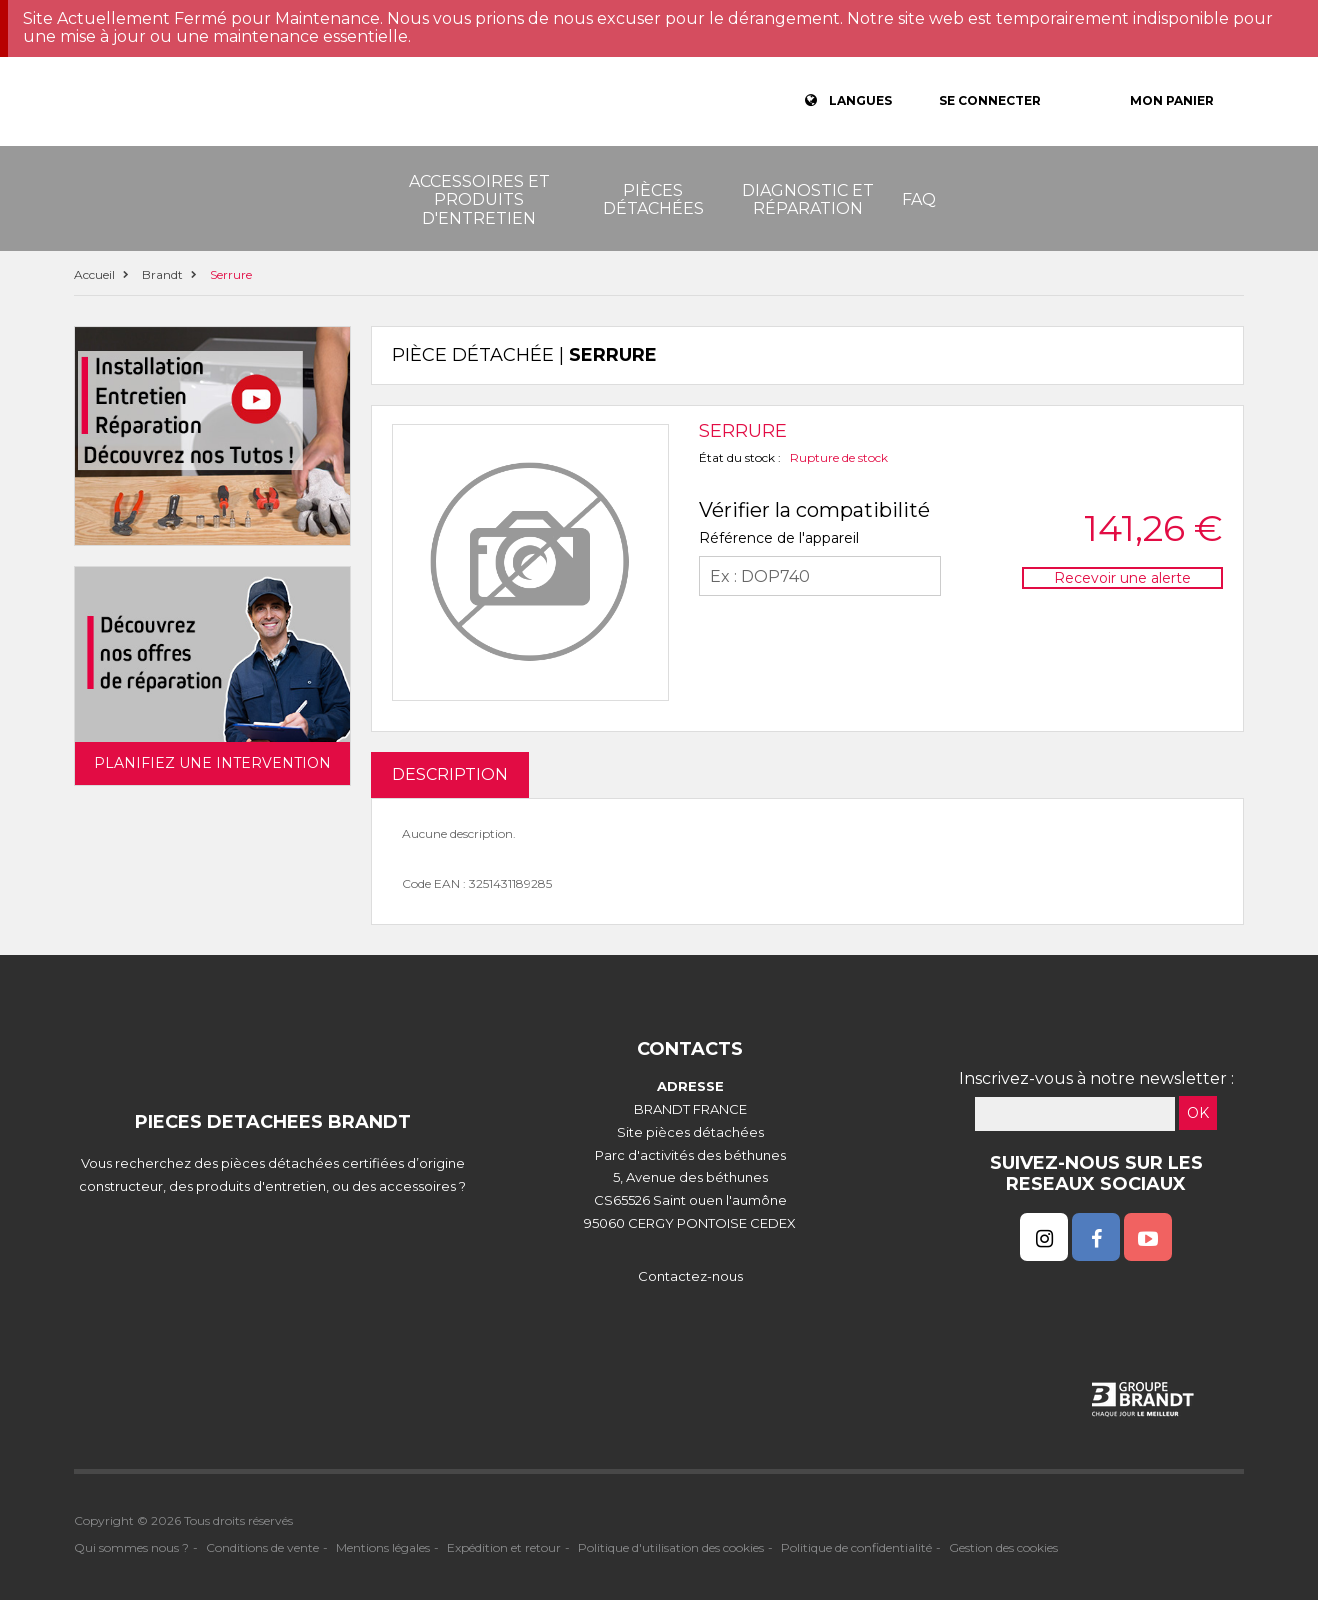 This screenshot has width=1318, height=1600. What do you see at coordinates (450, 774) in the screenshot?
I see `DESCRIPTION` at bounding box center [450, 774].